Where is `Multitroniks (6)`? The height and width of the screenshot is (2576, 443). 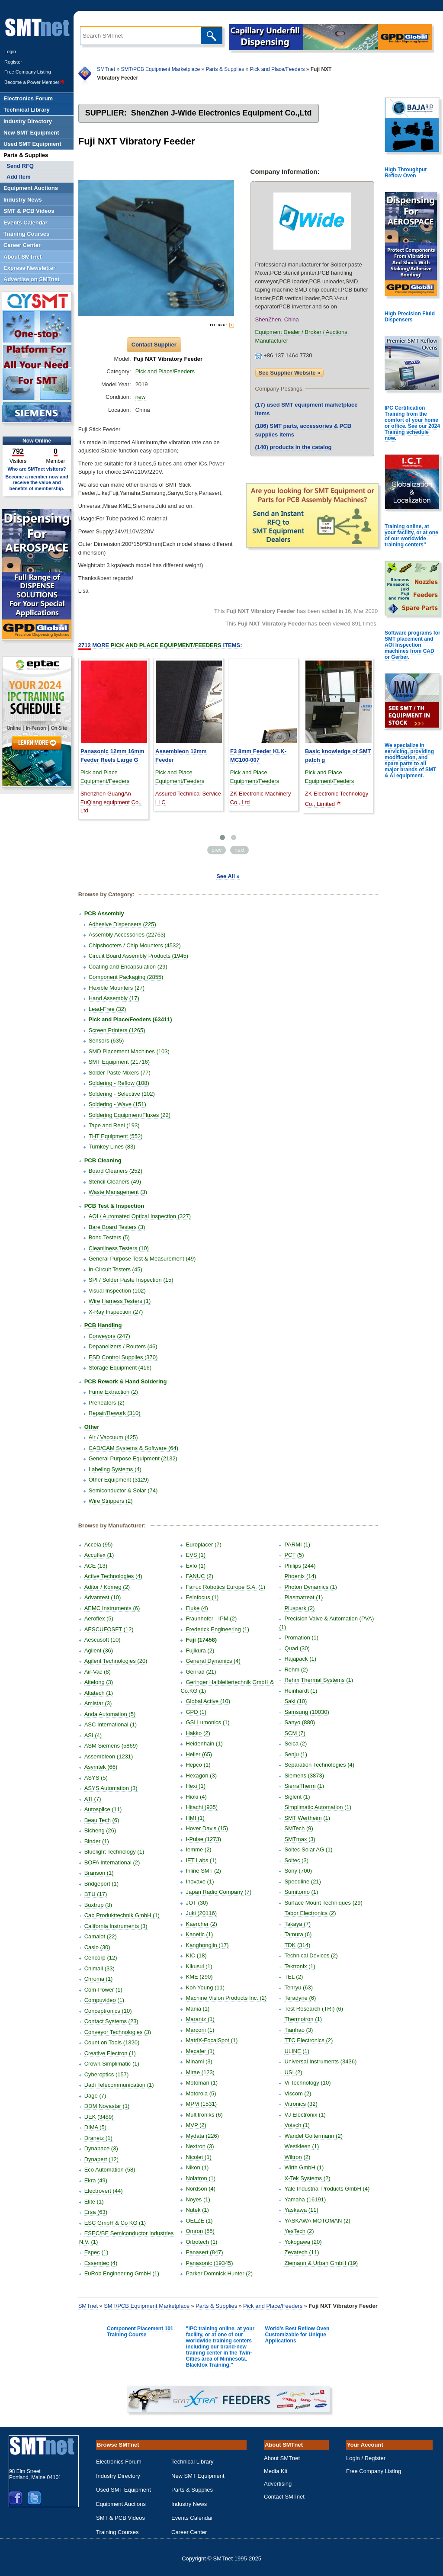 Multitroniks (6) is located at coordinates (204, 2114).